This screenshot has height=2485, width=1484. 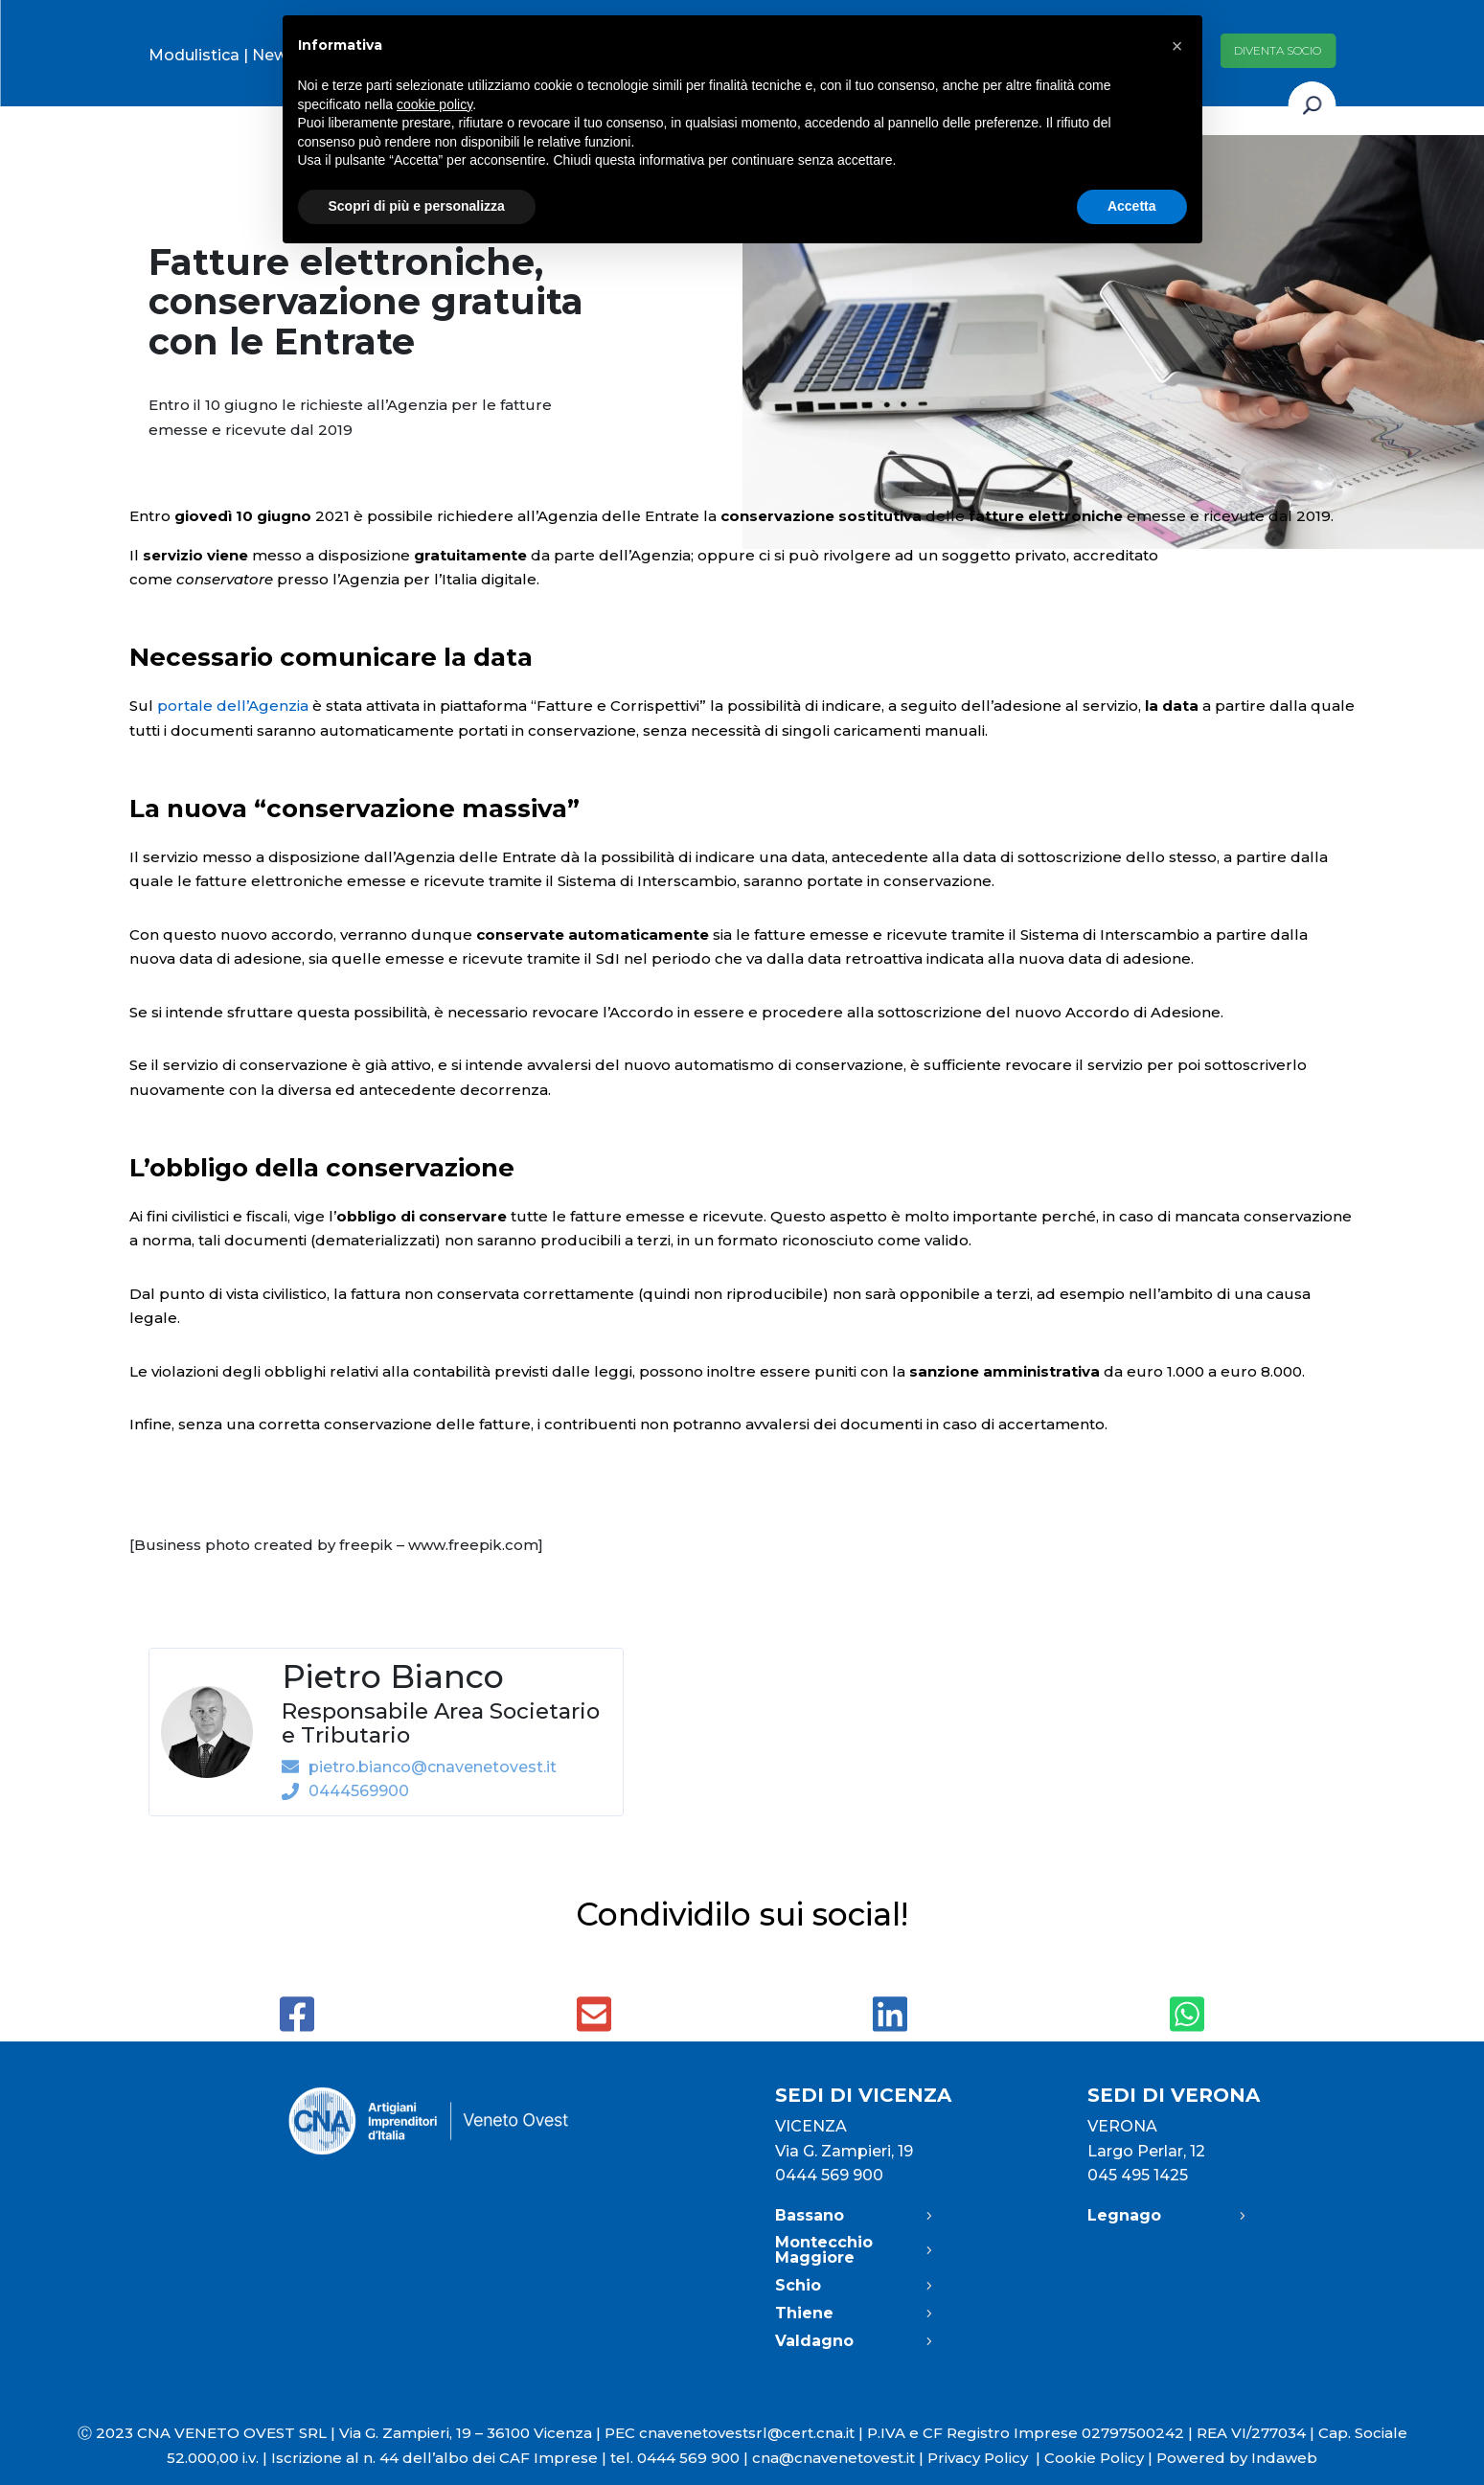 I want to click on cnavenetovestsrl@cert.cna.it, so click(x=747, y=2433).